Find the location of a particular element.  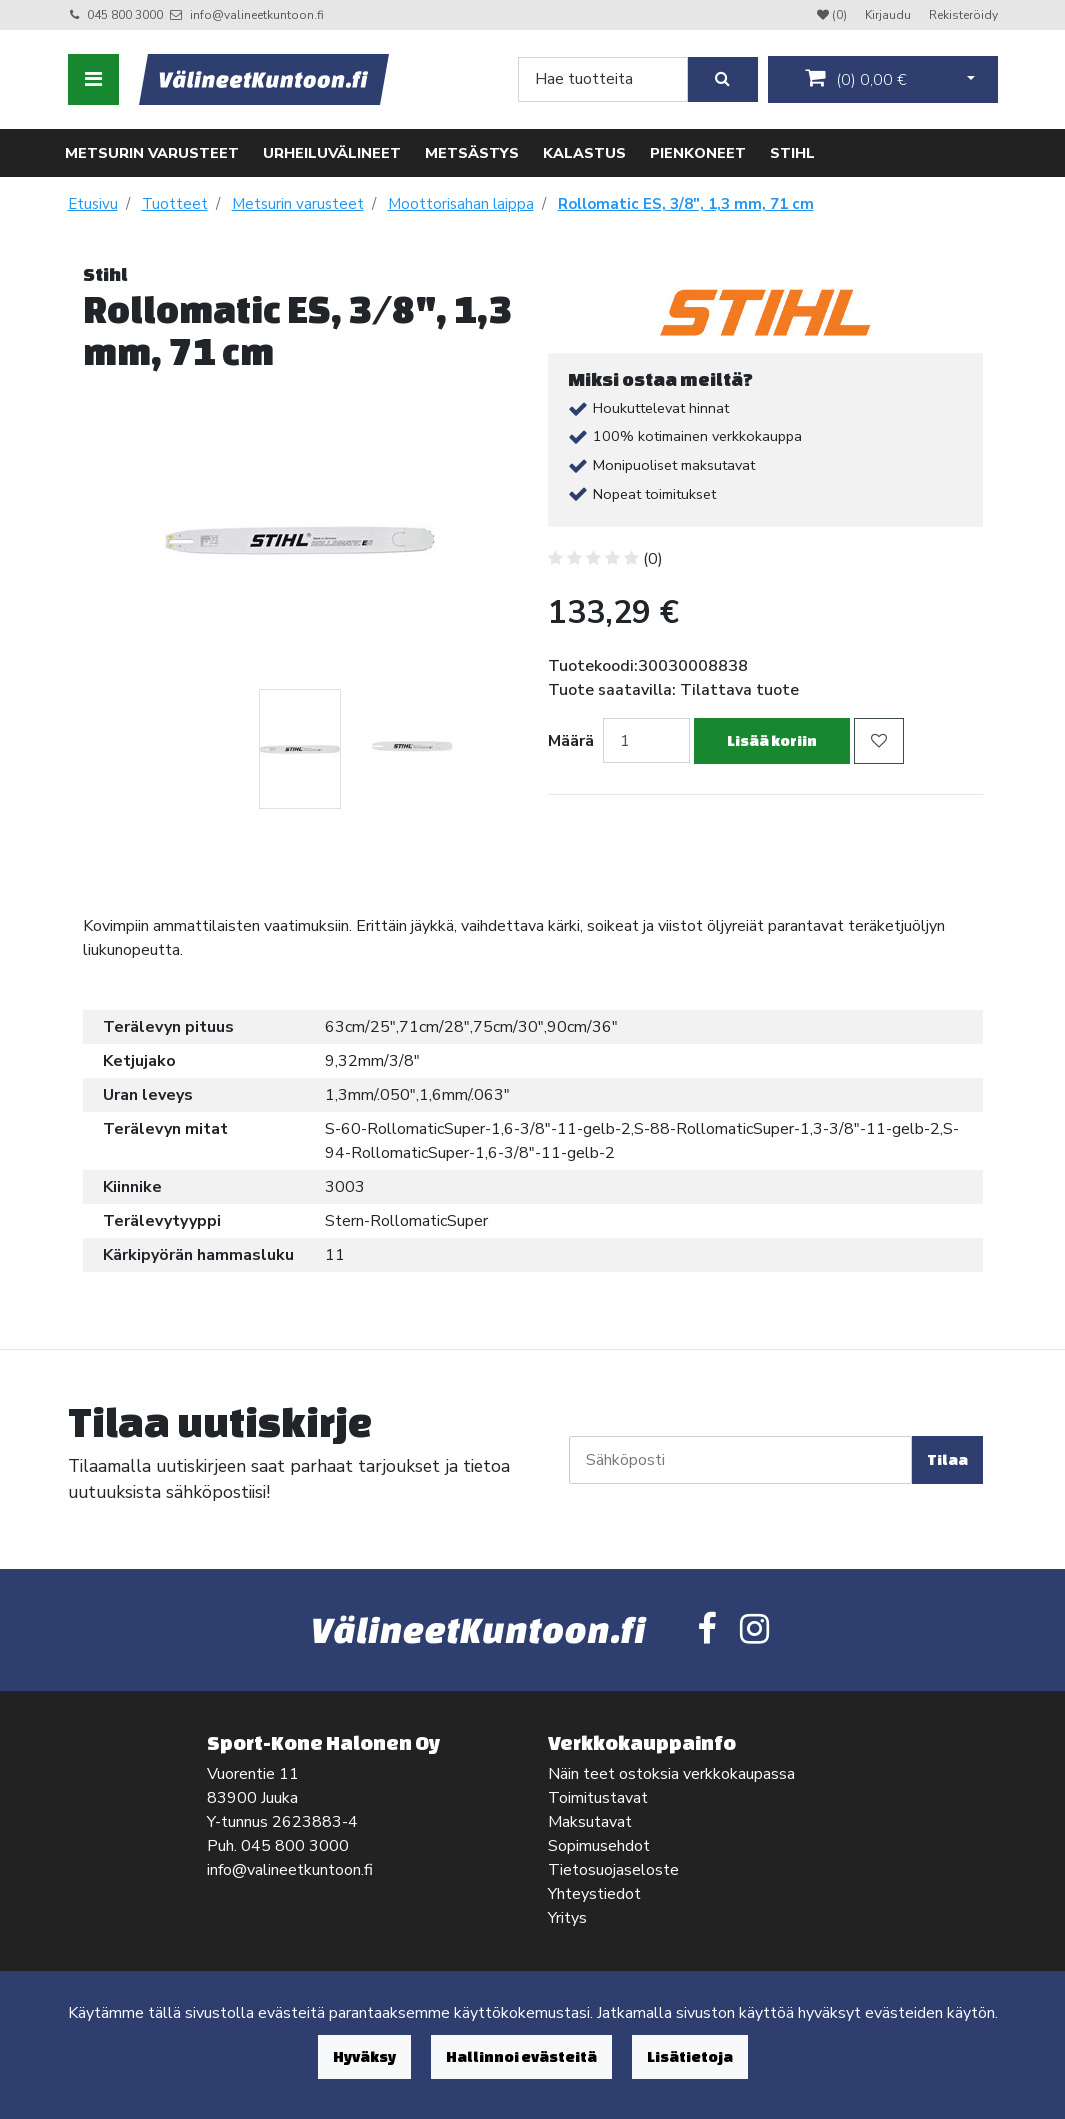

Toimitustavat is located at coordinates (598, 1798).